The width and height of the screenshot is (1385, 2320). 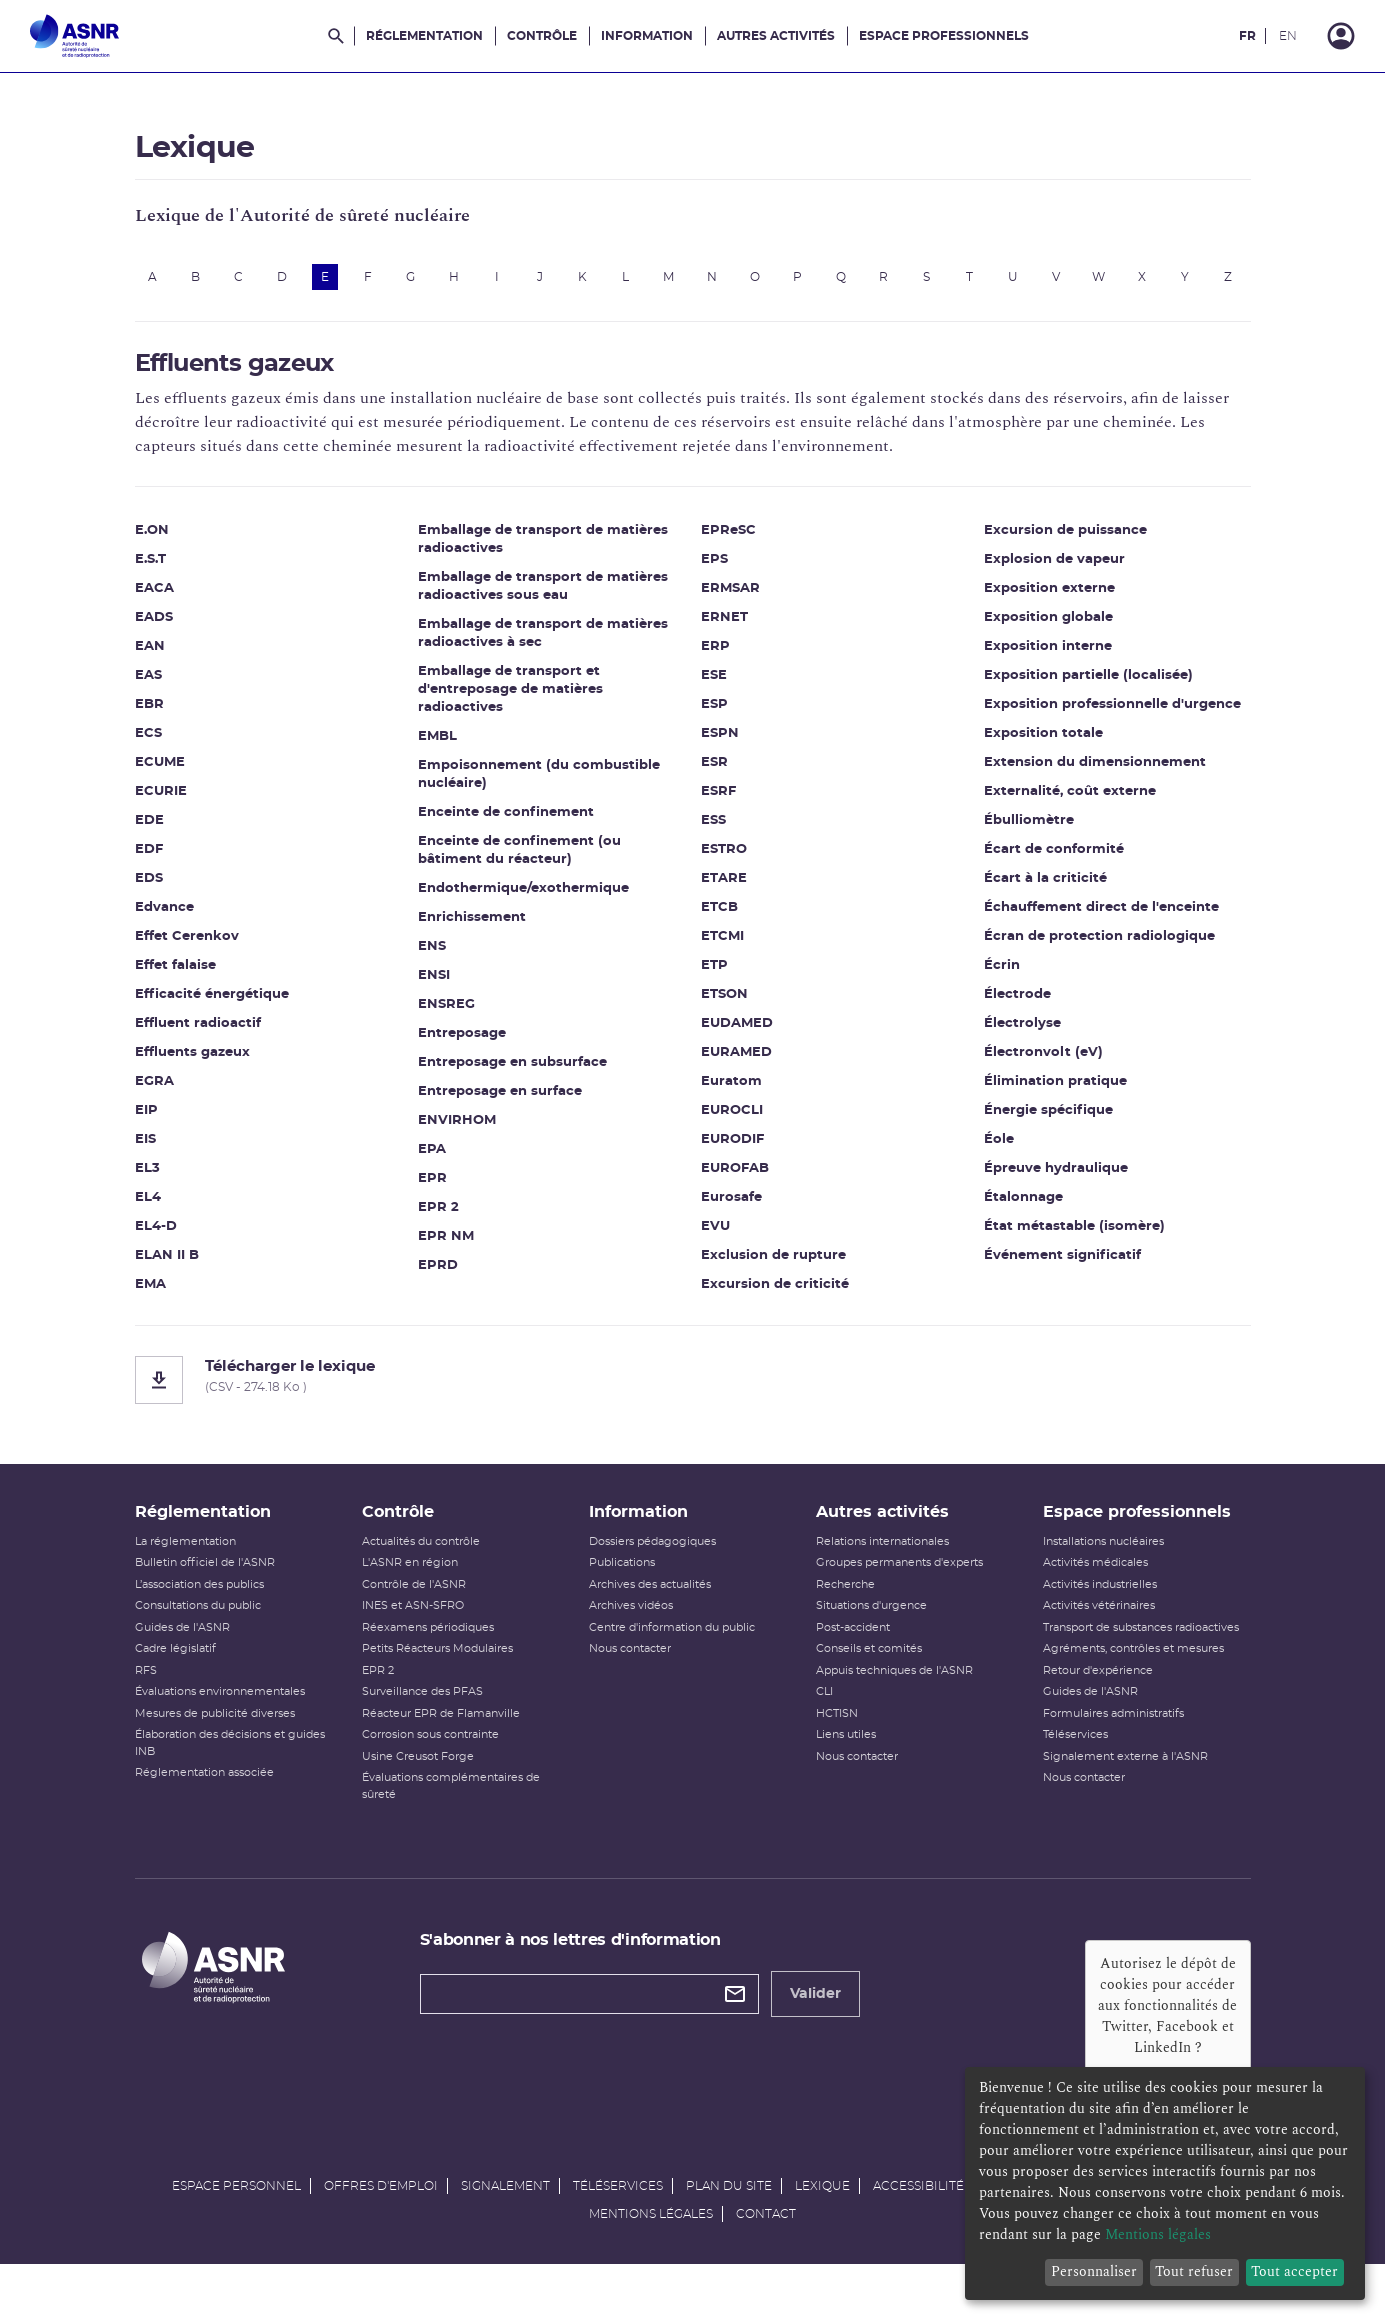 I want to click on EAN, so click(x=150, y=660).